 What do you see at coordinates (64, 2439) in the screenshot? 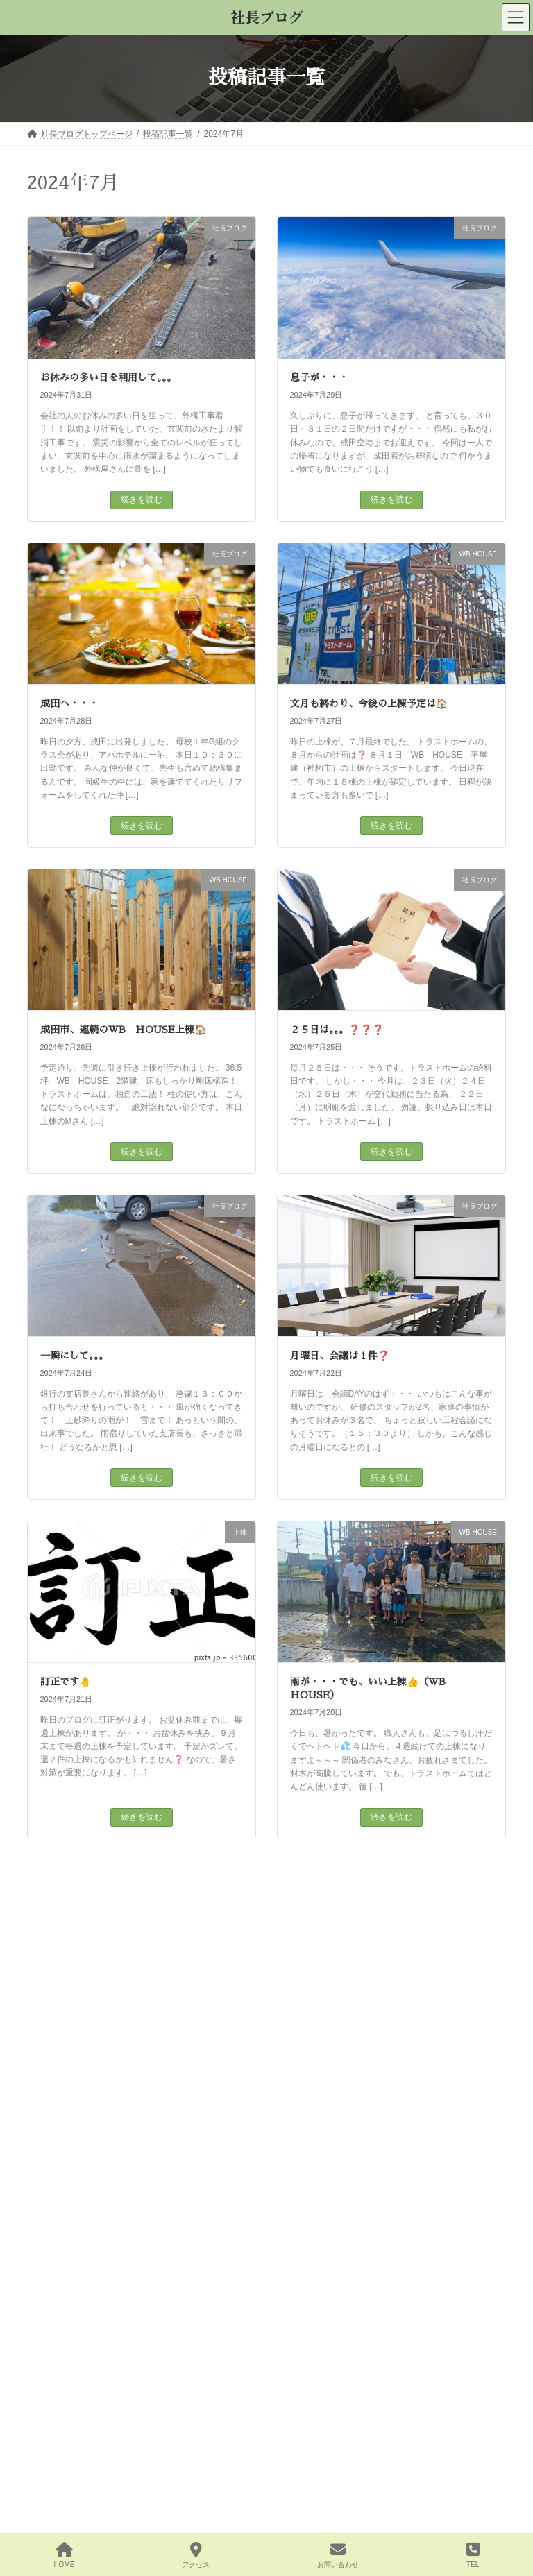
I see `2025年9月 (24)` at bounding box center [64, 2439].